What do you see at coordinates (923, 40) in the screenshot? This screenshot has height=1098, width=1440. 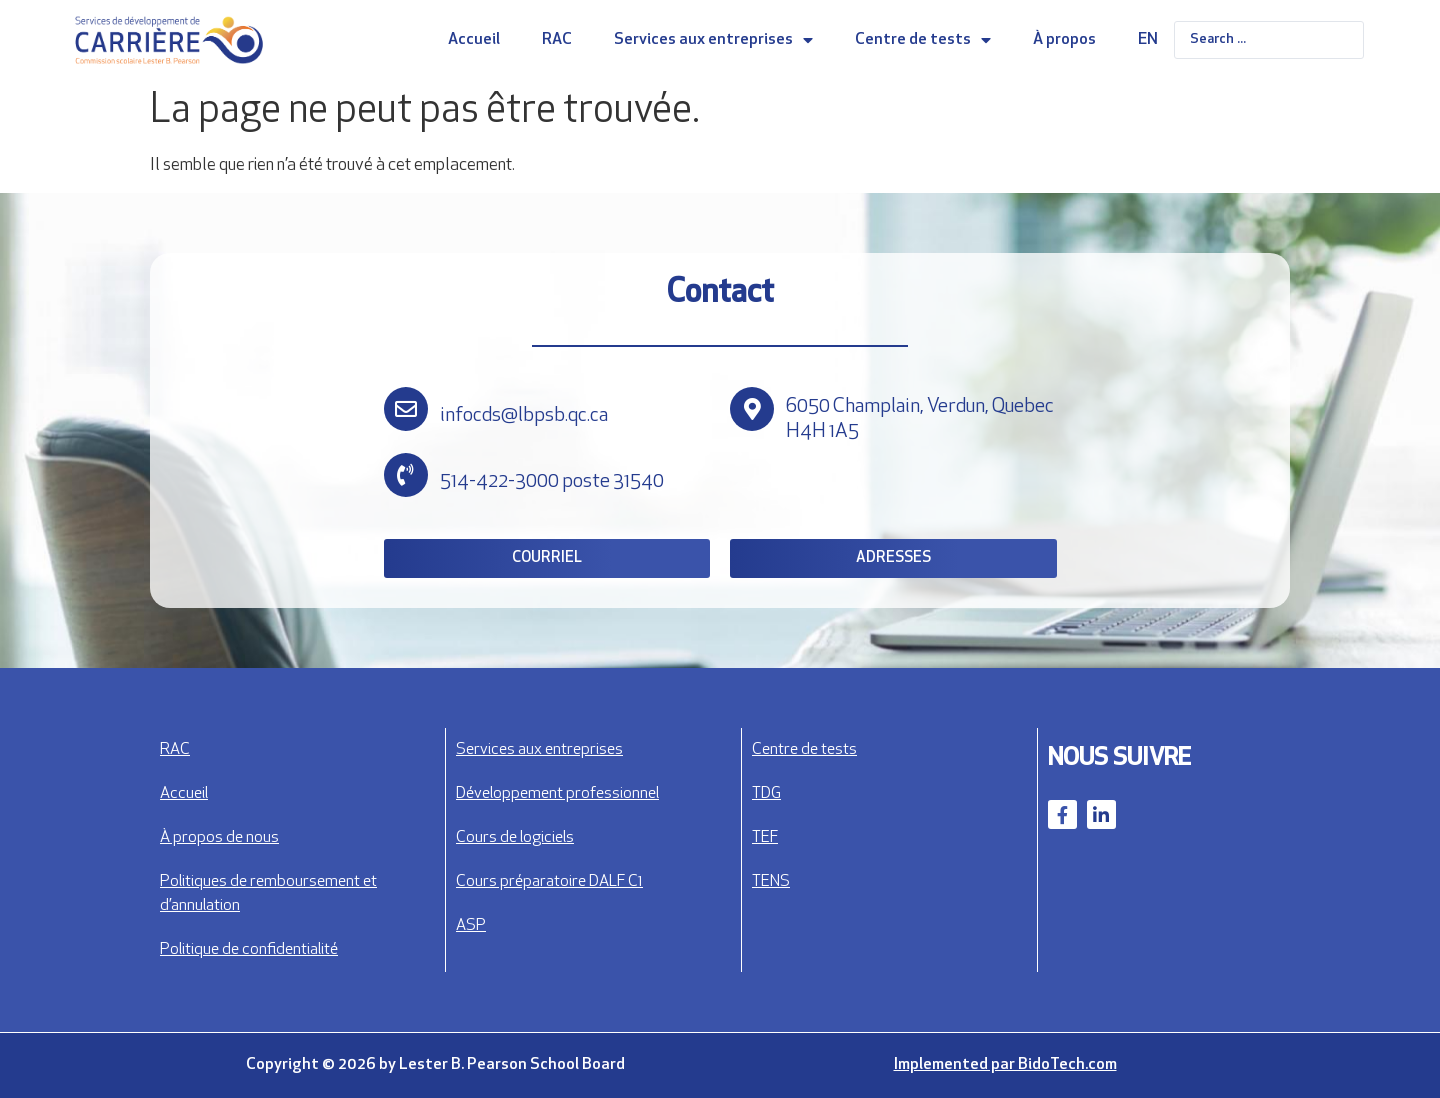 I see `Centre de tests` at bounding box center [923, 40].